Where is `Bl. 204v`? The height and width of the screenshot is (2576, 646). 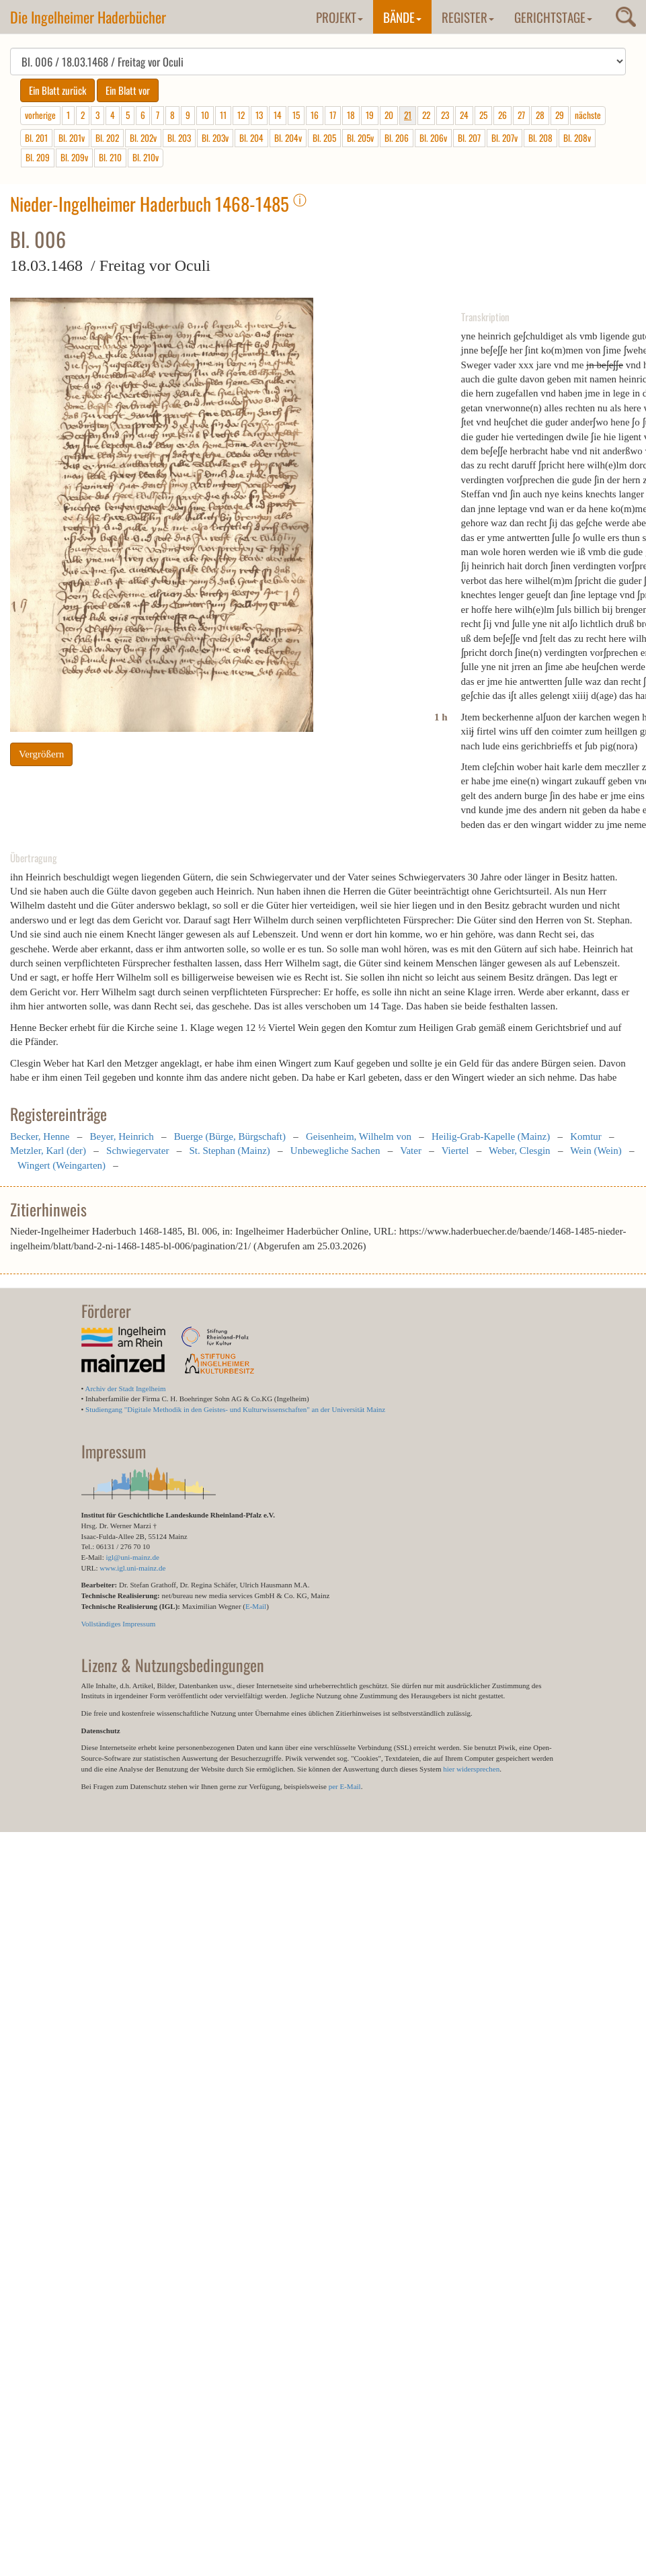
Bl. 204v is located at coordinates (288, 137).